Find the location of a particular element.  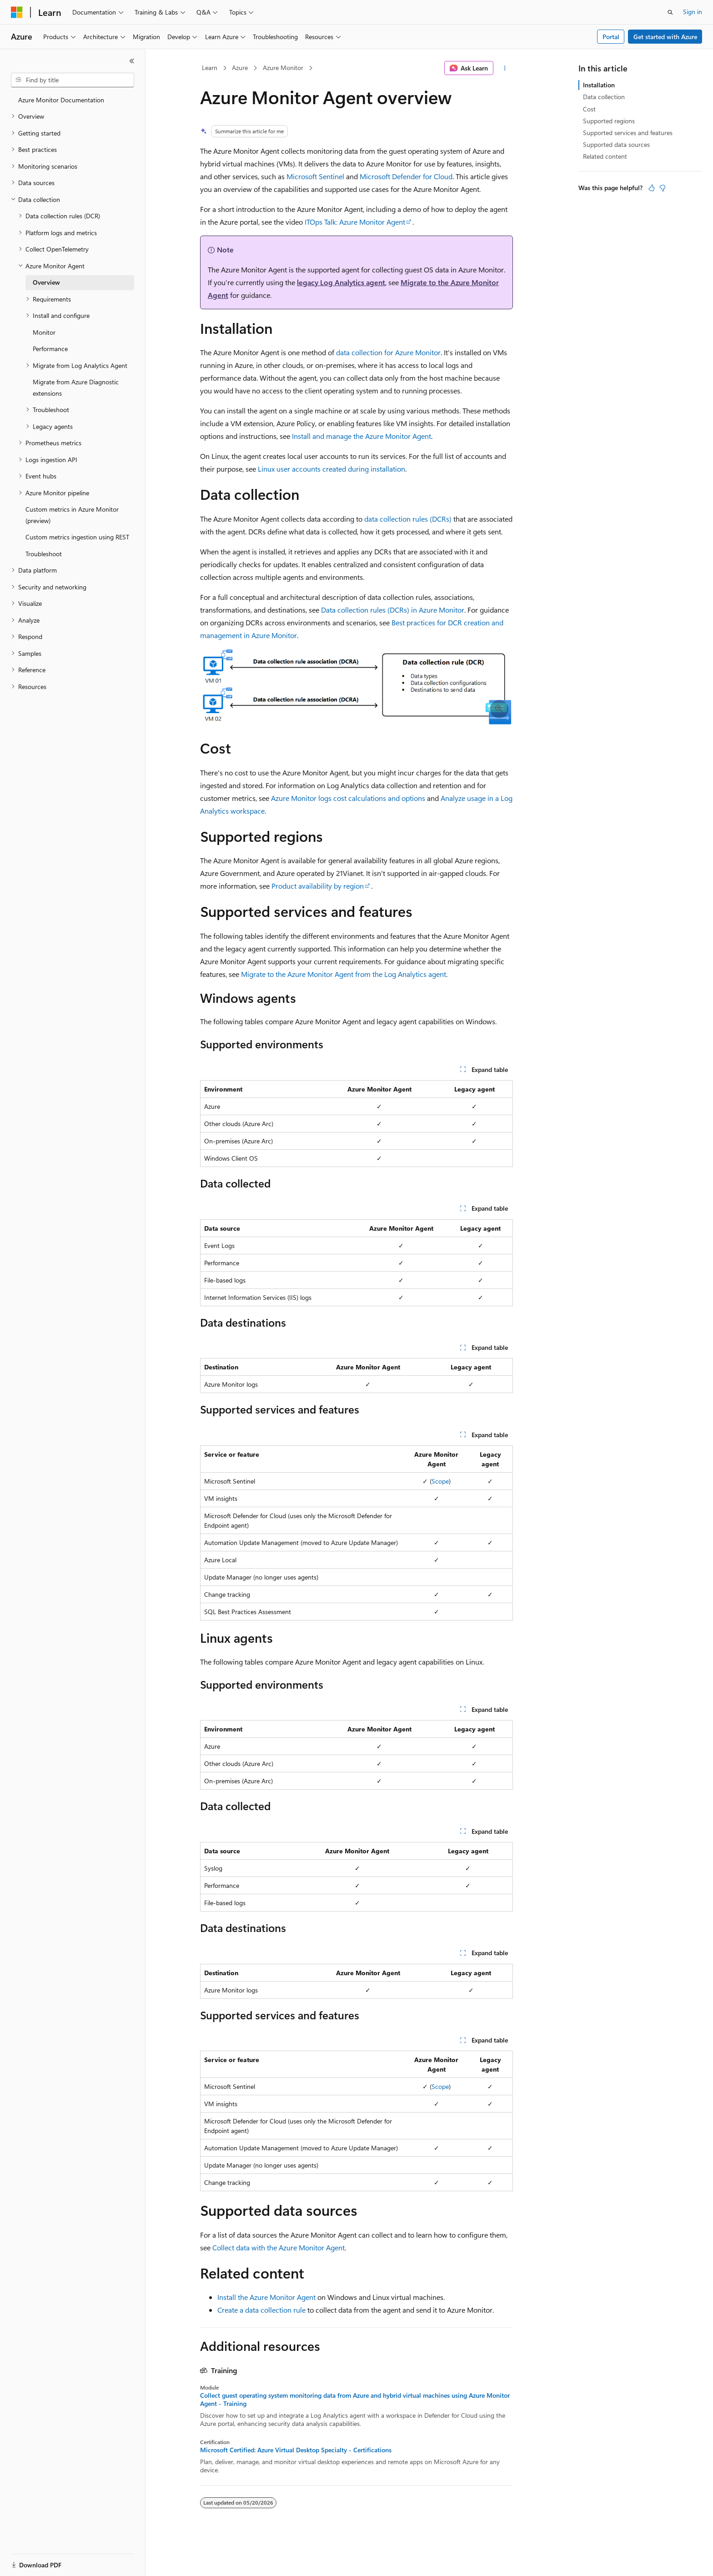

Microsoft Sentinel is located at coordinates (315, 176).